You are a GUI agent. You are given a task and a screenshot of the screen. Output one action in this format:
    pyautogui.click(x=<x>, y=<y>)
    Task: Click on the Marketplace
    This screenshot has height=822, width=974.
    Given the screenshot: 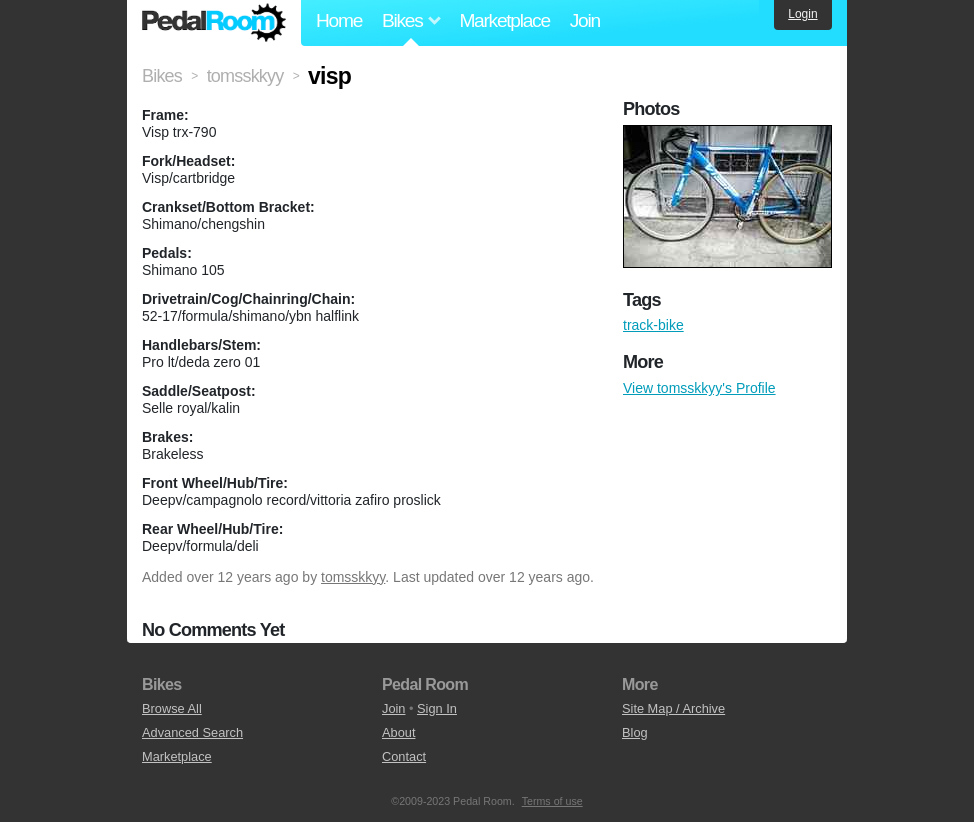 What is the action you would take?
    pyautogui.click(x=504, y=20)
    